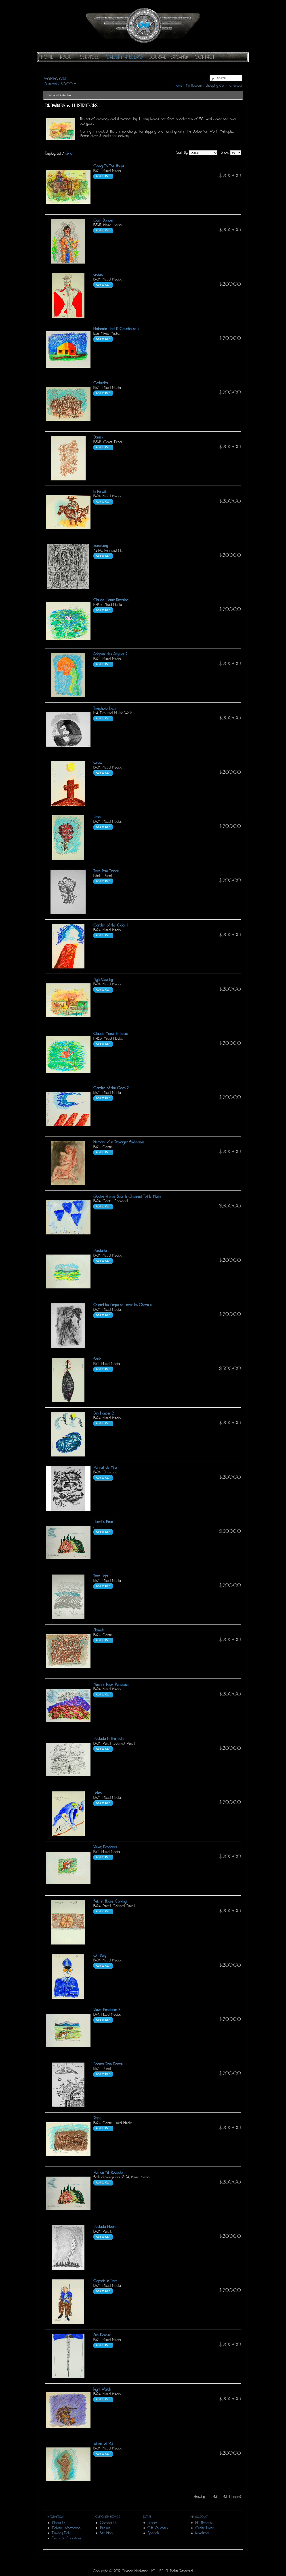 This screenshot has height=2576, width=286. I want to click on Skirmish, so click(98, 1630).